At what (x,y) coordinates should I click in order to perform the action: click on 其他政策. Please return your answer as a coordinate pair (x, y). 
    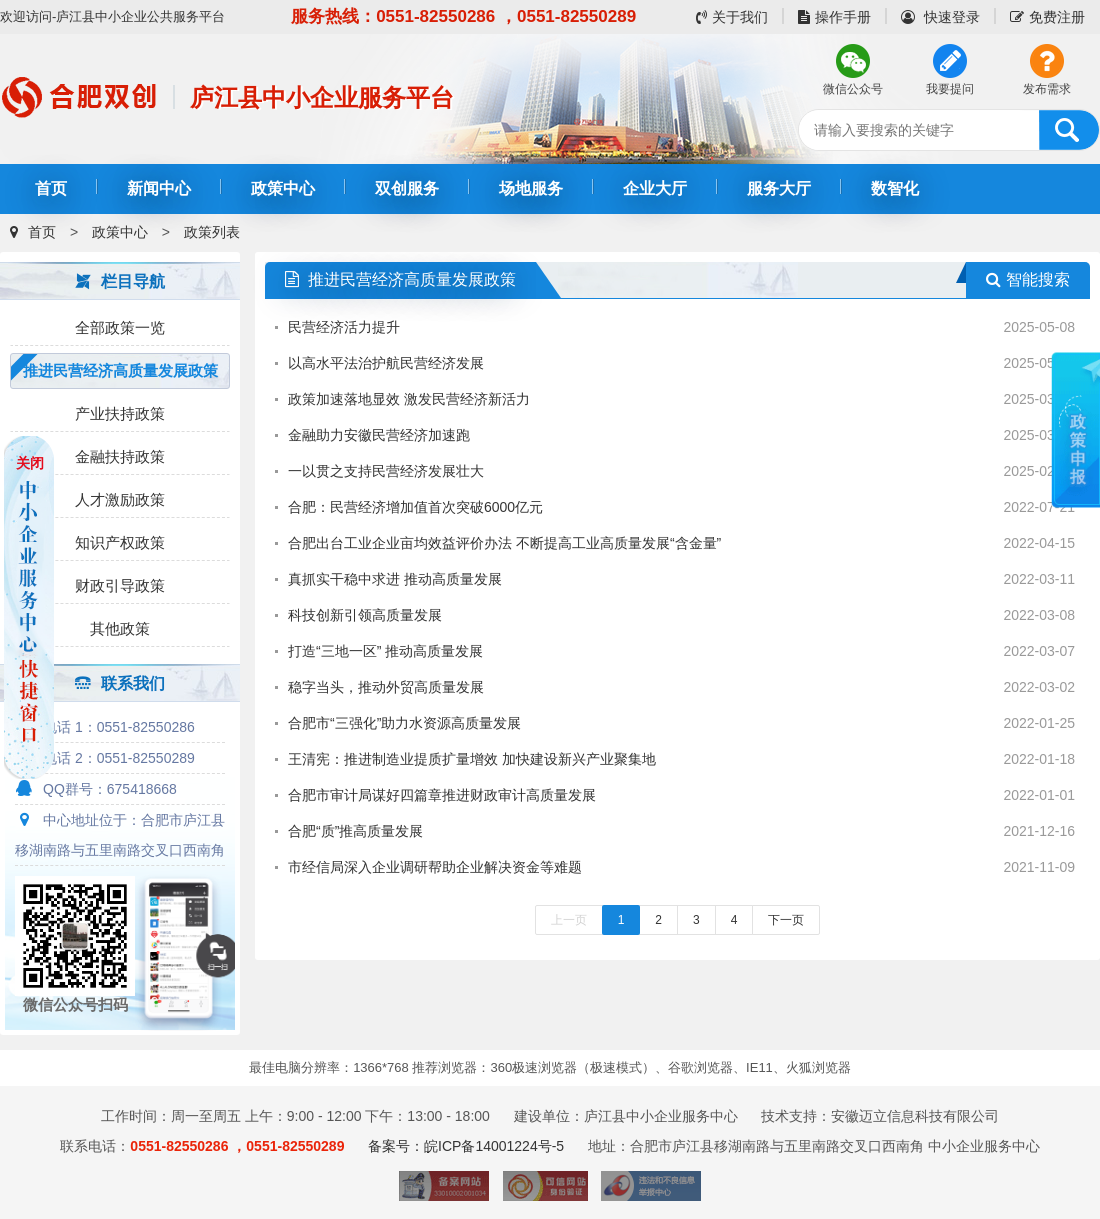
    Looking at the image, I should click on (120, 628).